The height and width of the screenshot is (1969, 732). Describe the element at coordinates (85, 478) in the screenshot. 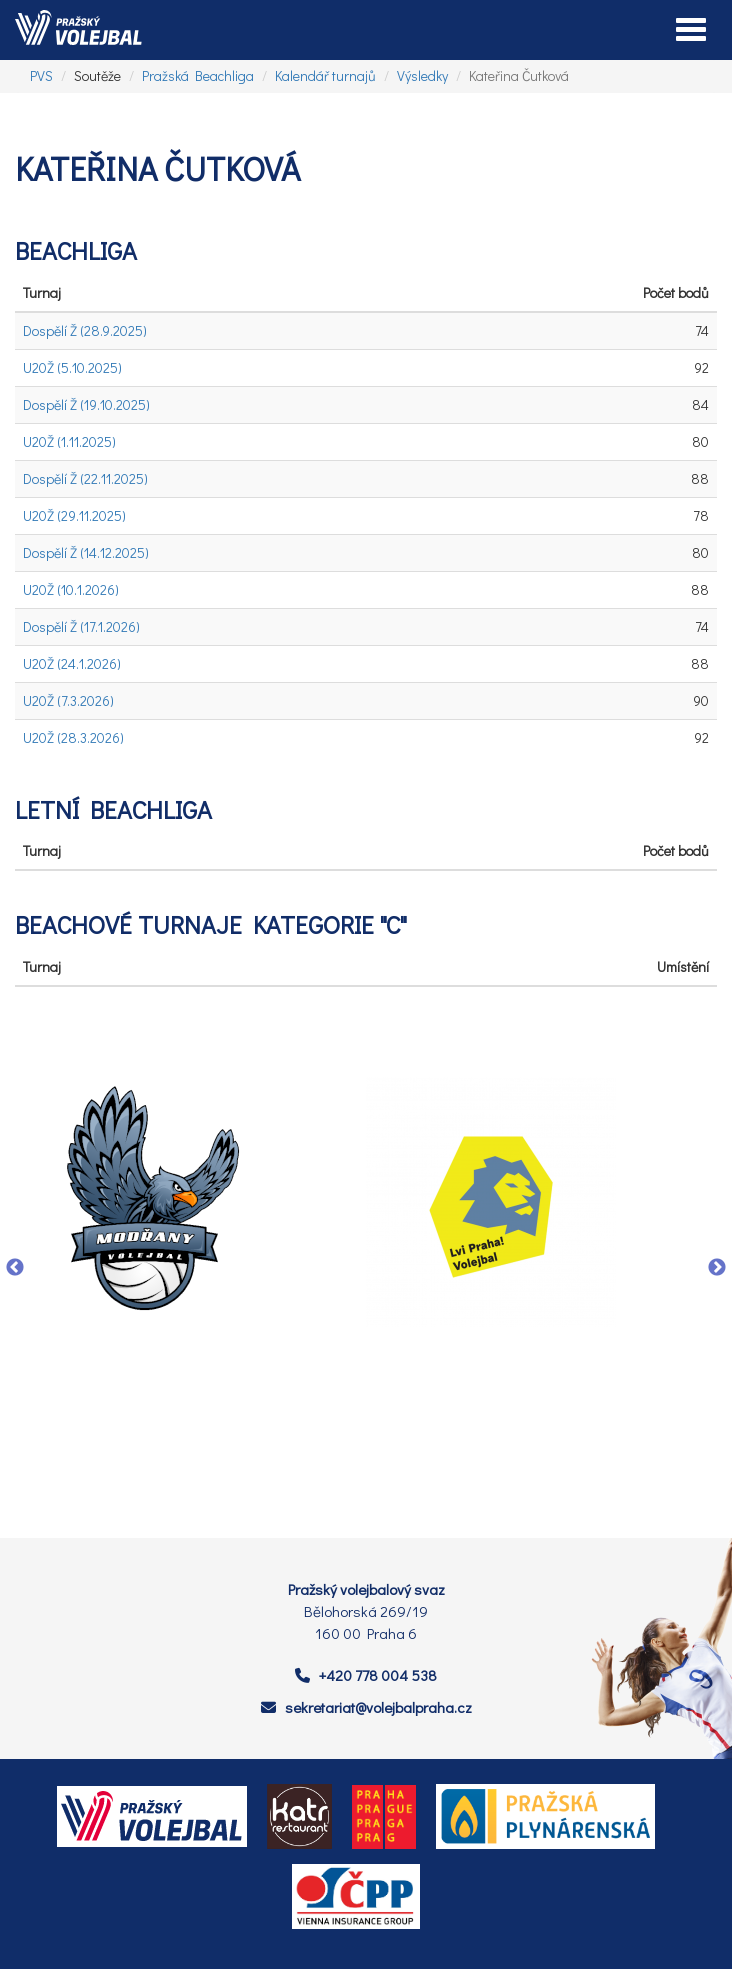

I see `Dospělí Ž (22.11.2025)` at that location.